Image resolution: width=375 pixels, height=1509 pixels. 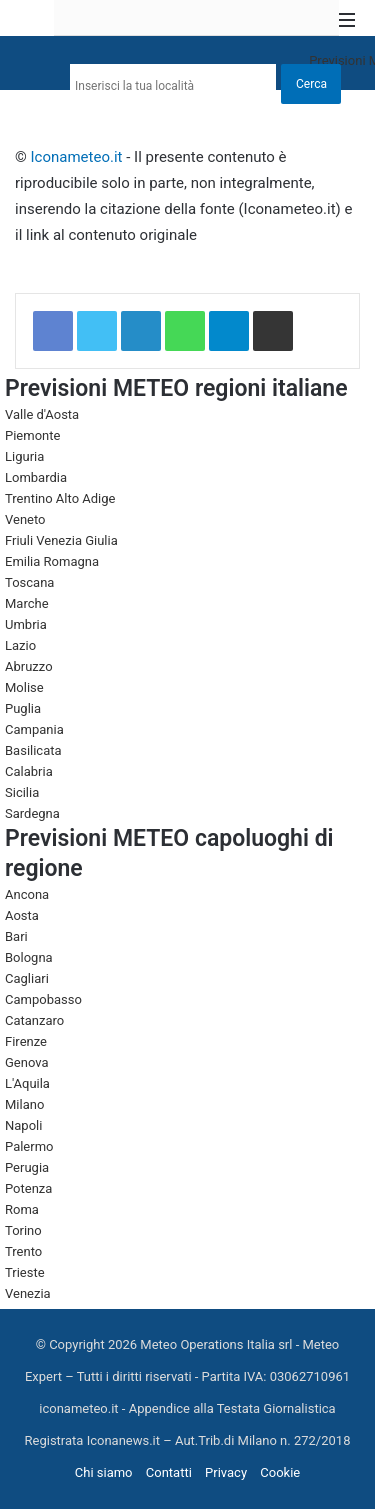 What do you see at coordinates (25, 519) in the screenshot?
I see `Veneto` at bounding box center [25, 519].